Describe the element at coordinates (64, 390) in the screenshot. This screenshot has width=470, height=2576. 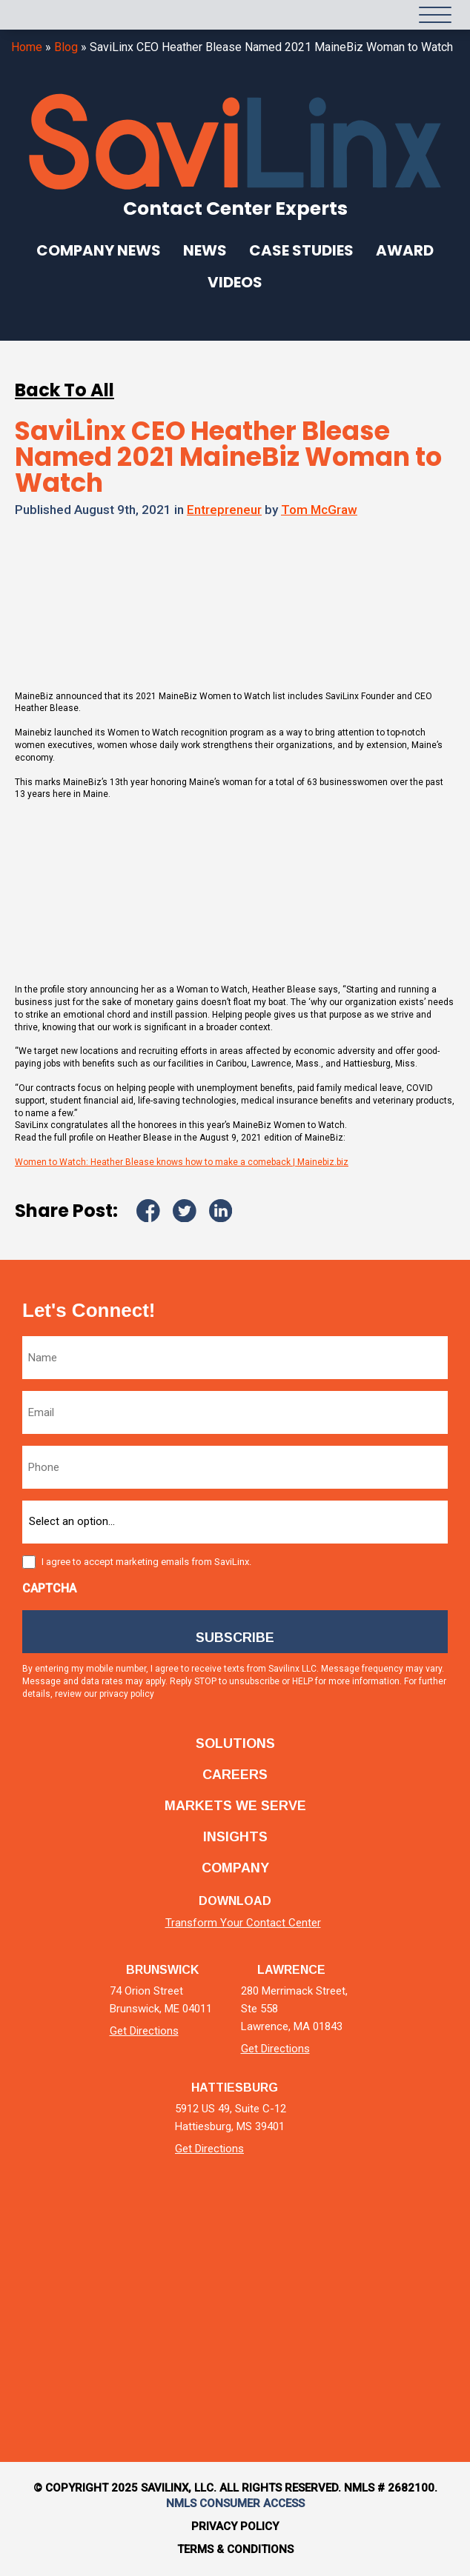
I see `Back To All` at that location.